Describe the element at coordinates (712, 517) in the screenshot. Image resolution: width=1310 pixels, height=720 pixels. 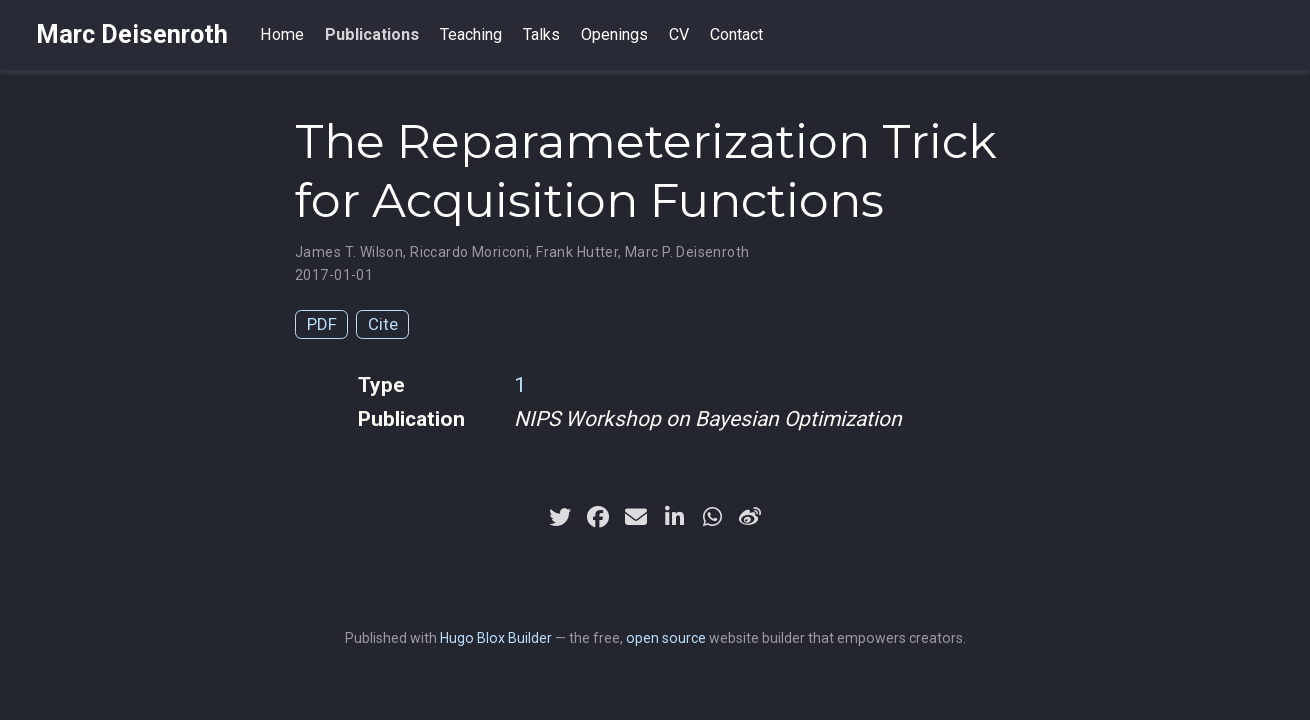
I see `[whatsapp]` at that location.